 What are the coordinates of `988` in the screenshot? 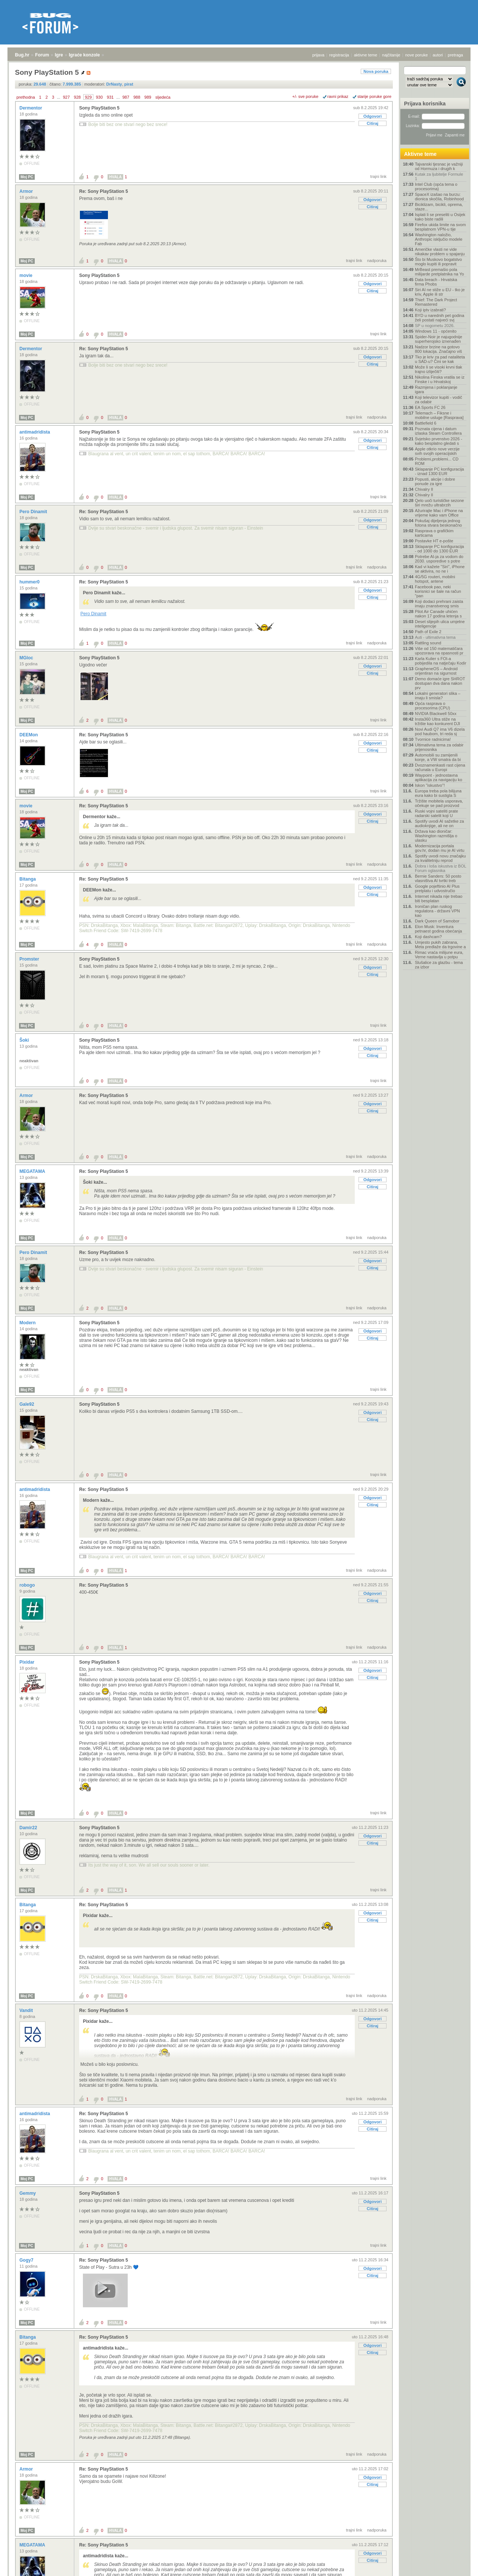 It's located at (136, 97).